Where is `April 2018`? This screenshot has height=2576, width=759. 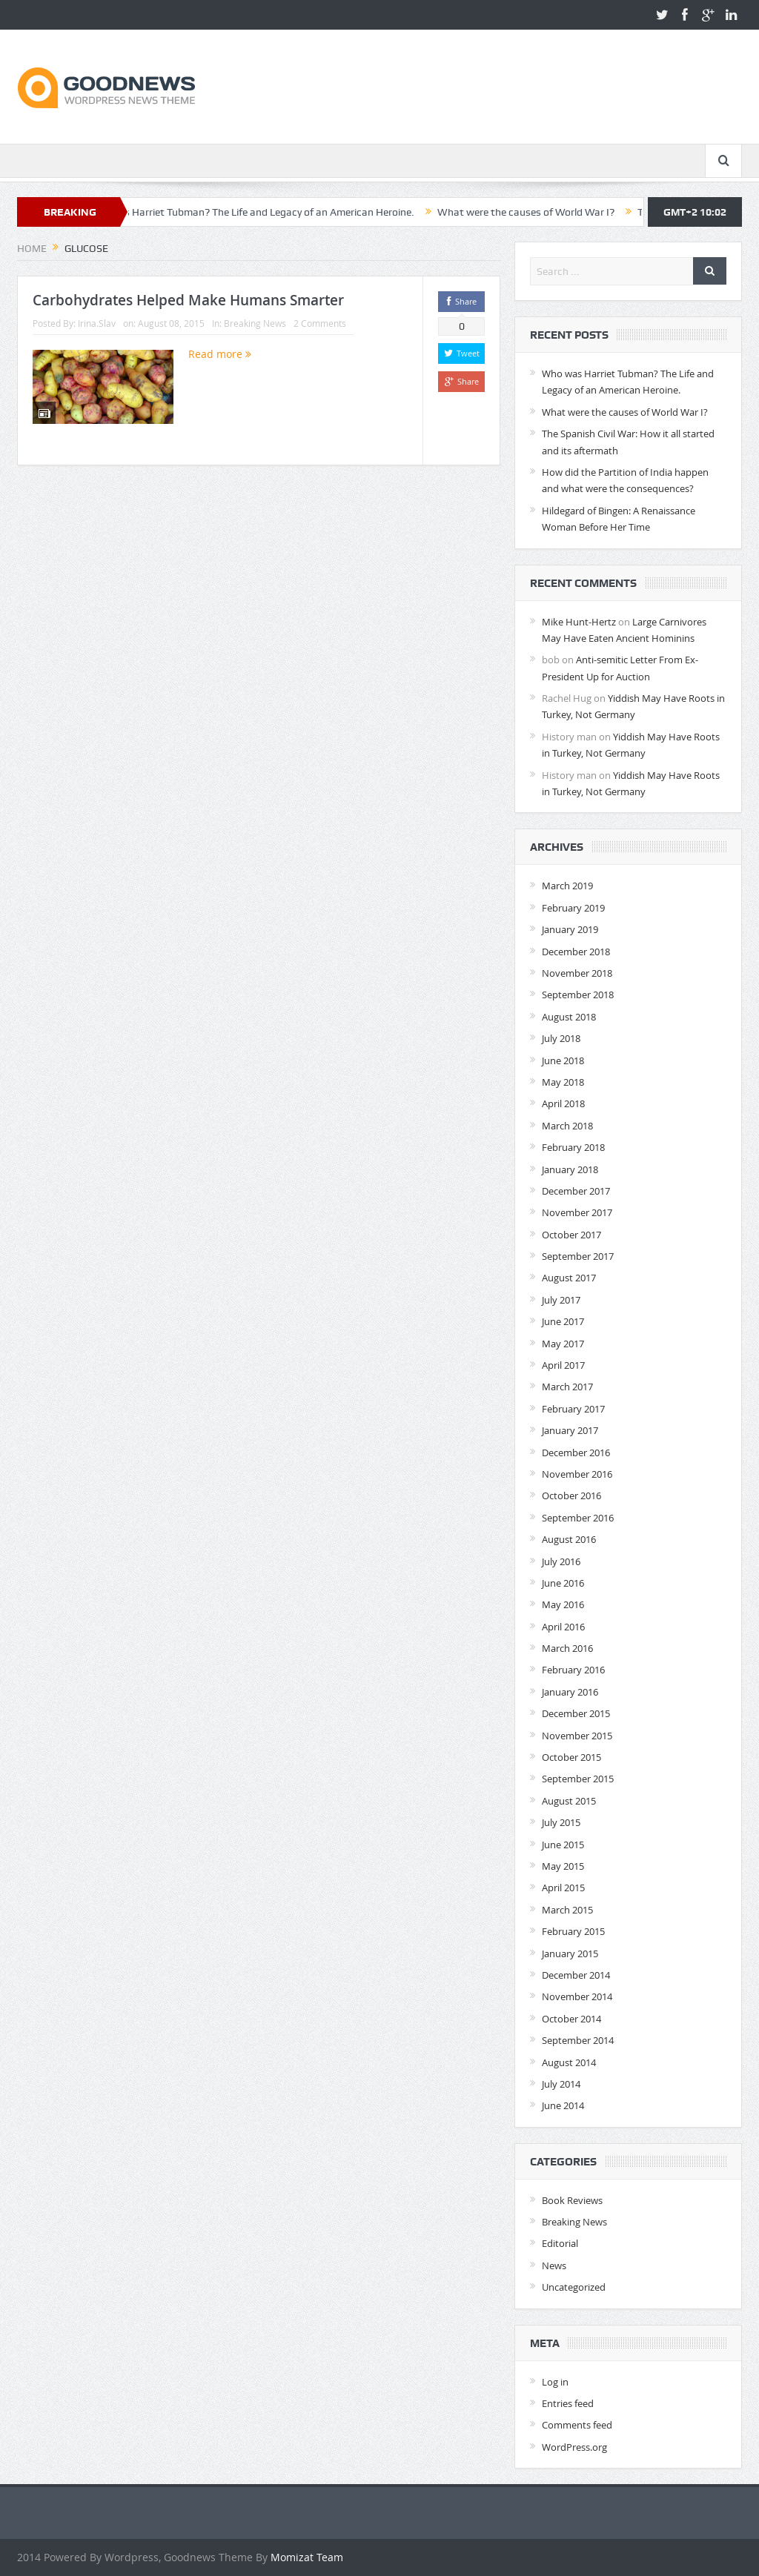 April 2018 is located at coordinates (563, 1103).